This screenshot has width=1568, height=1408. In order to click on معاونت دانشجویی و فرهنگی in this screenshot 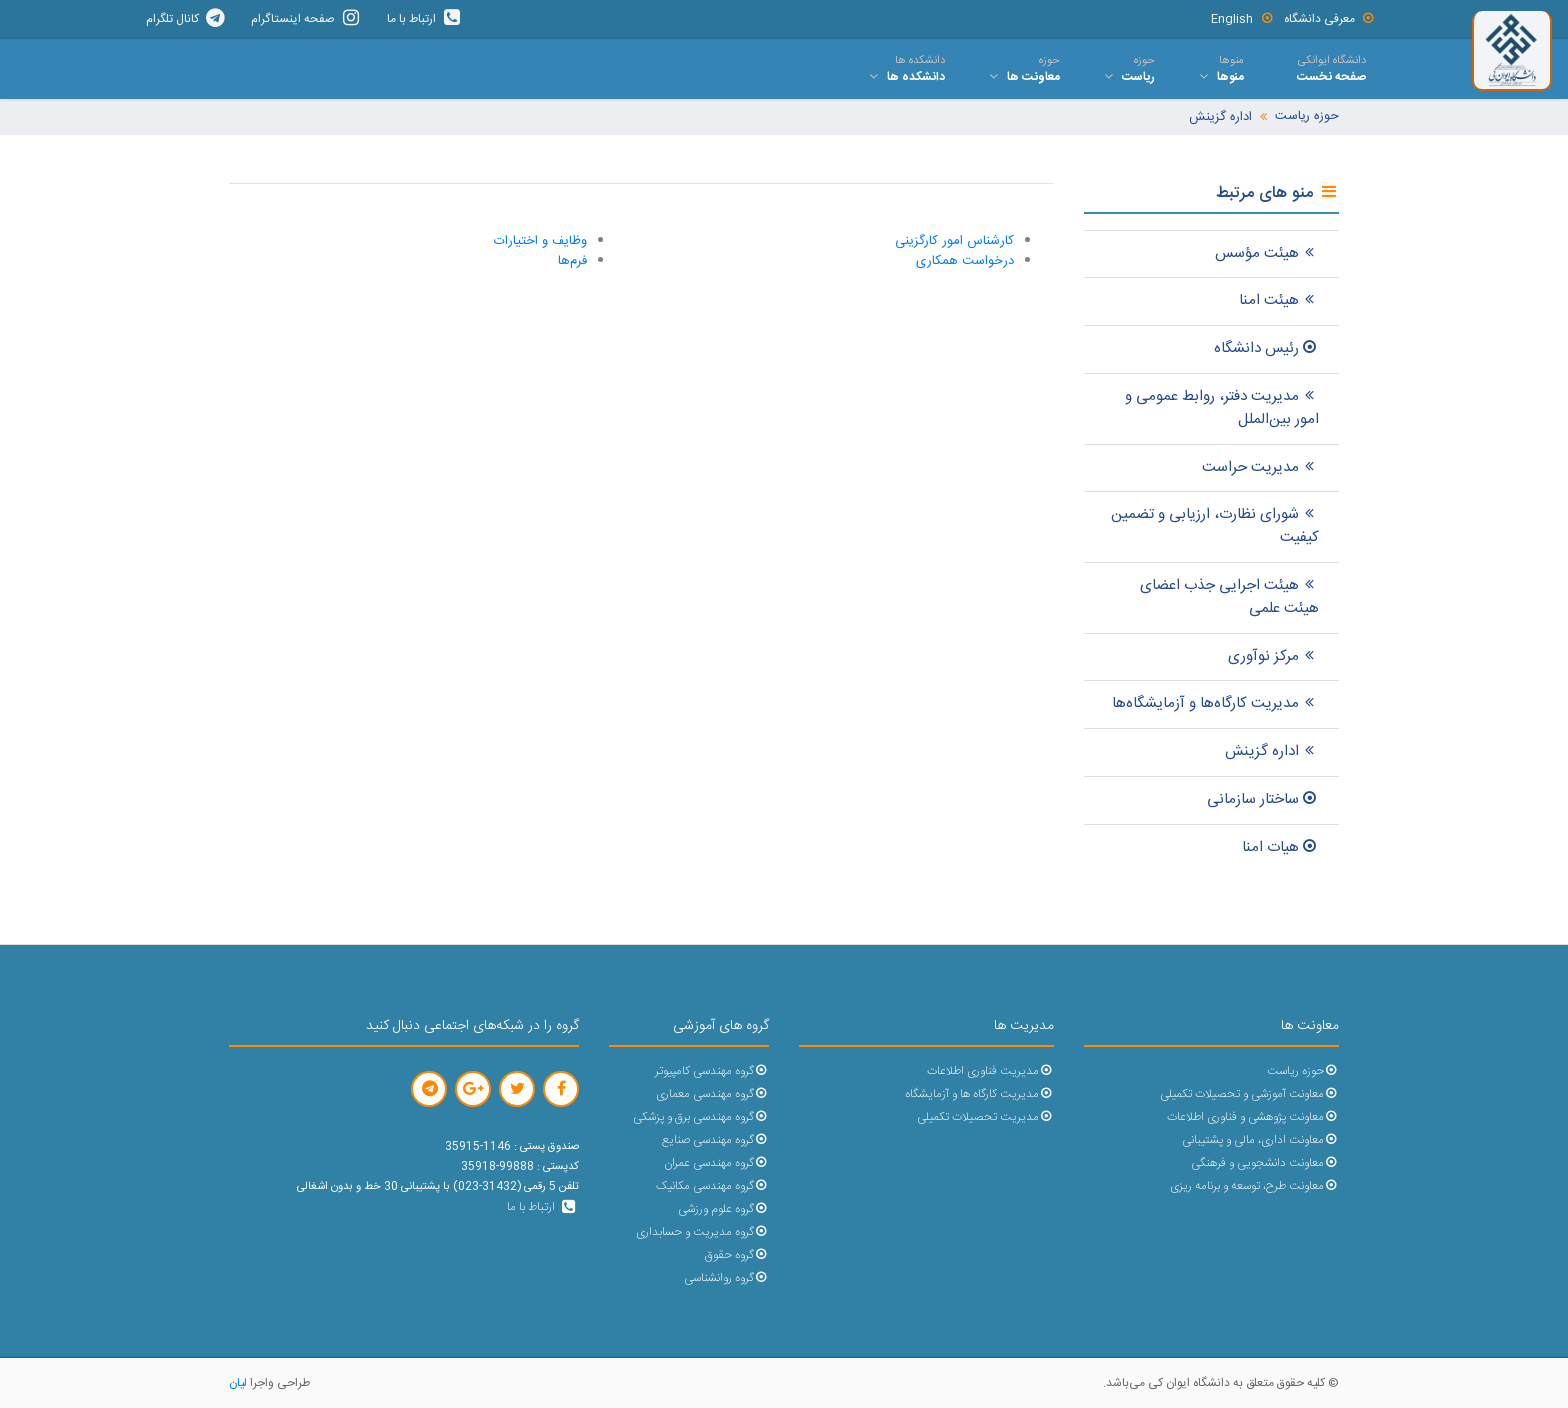, I will do `click(1265, 1163)`.